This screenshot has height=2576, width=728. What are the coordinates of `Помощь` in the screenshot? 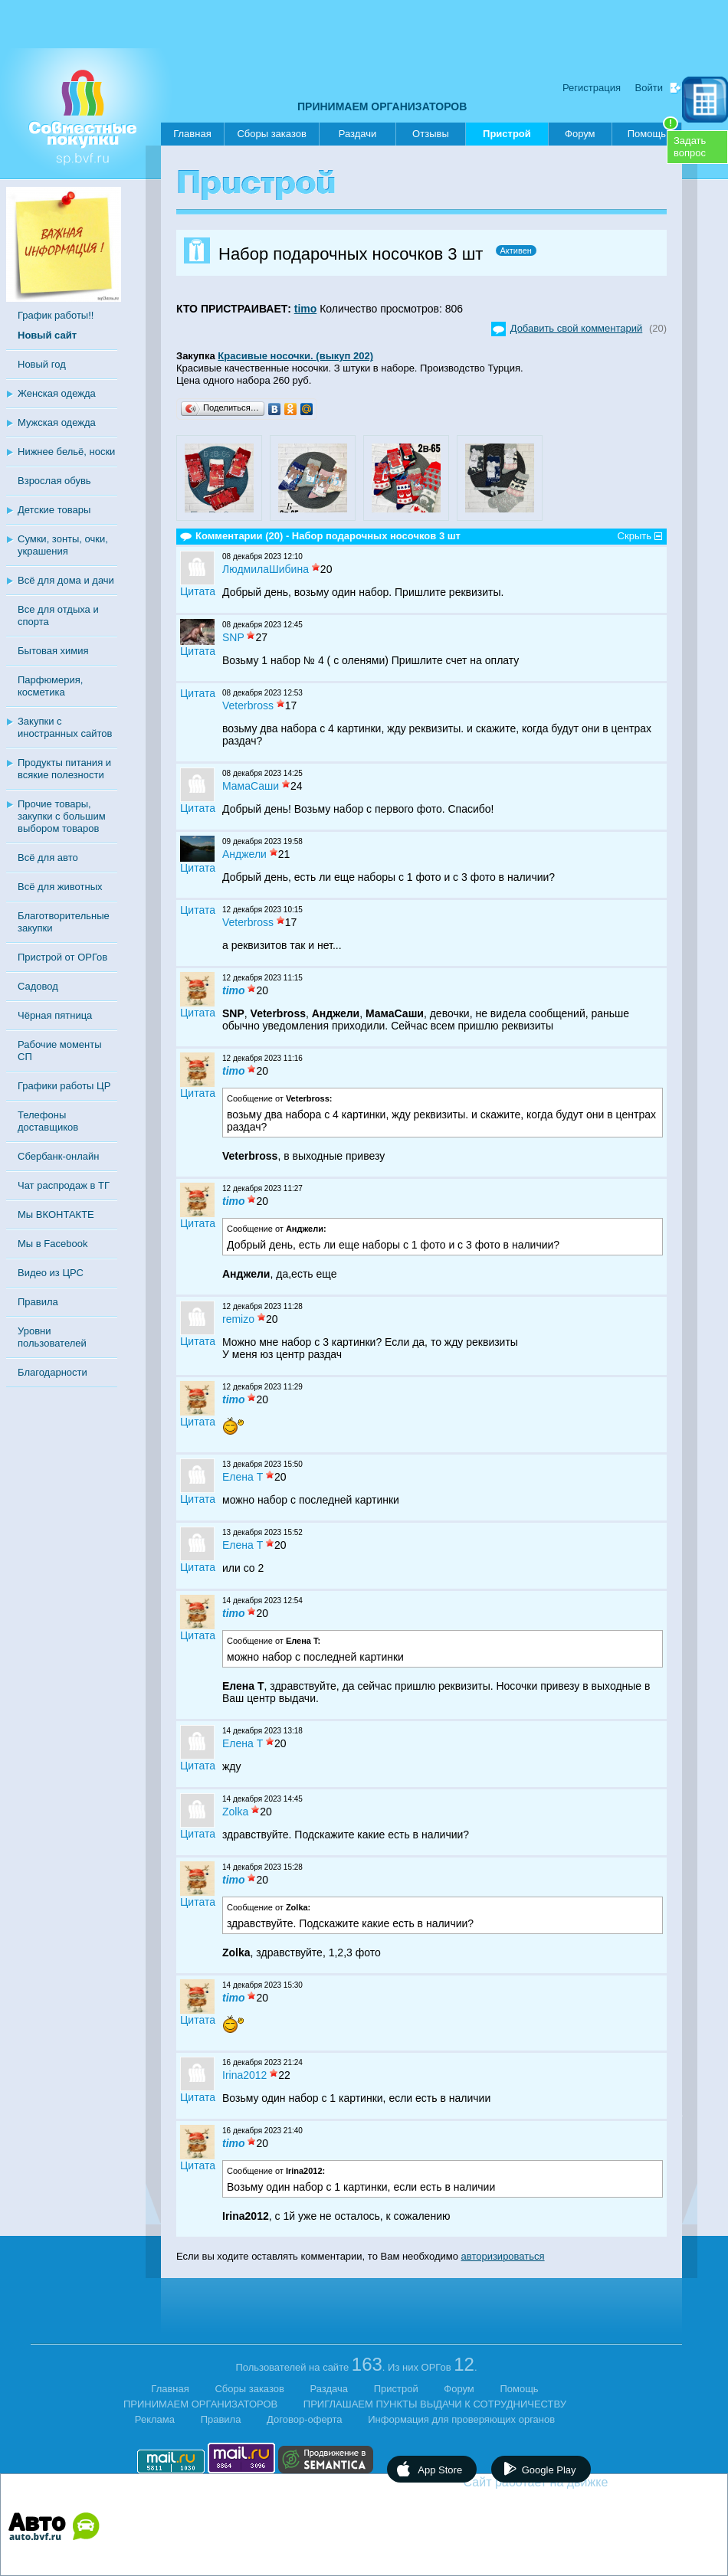 It's located at (653, 131).